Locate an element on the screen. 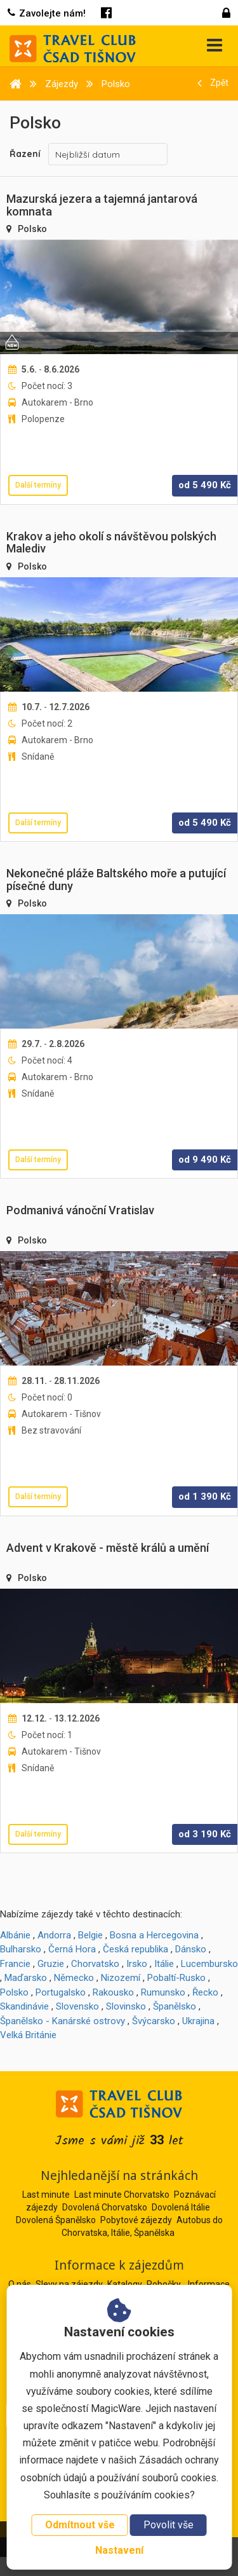 The width and height of the screenshot is (238, 2576). Nastavení is located at coordinates (119, 2550).